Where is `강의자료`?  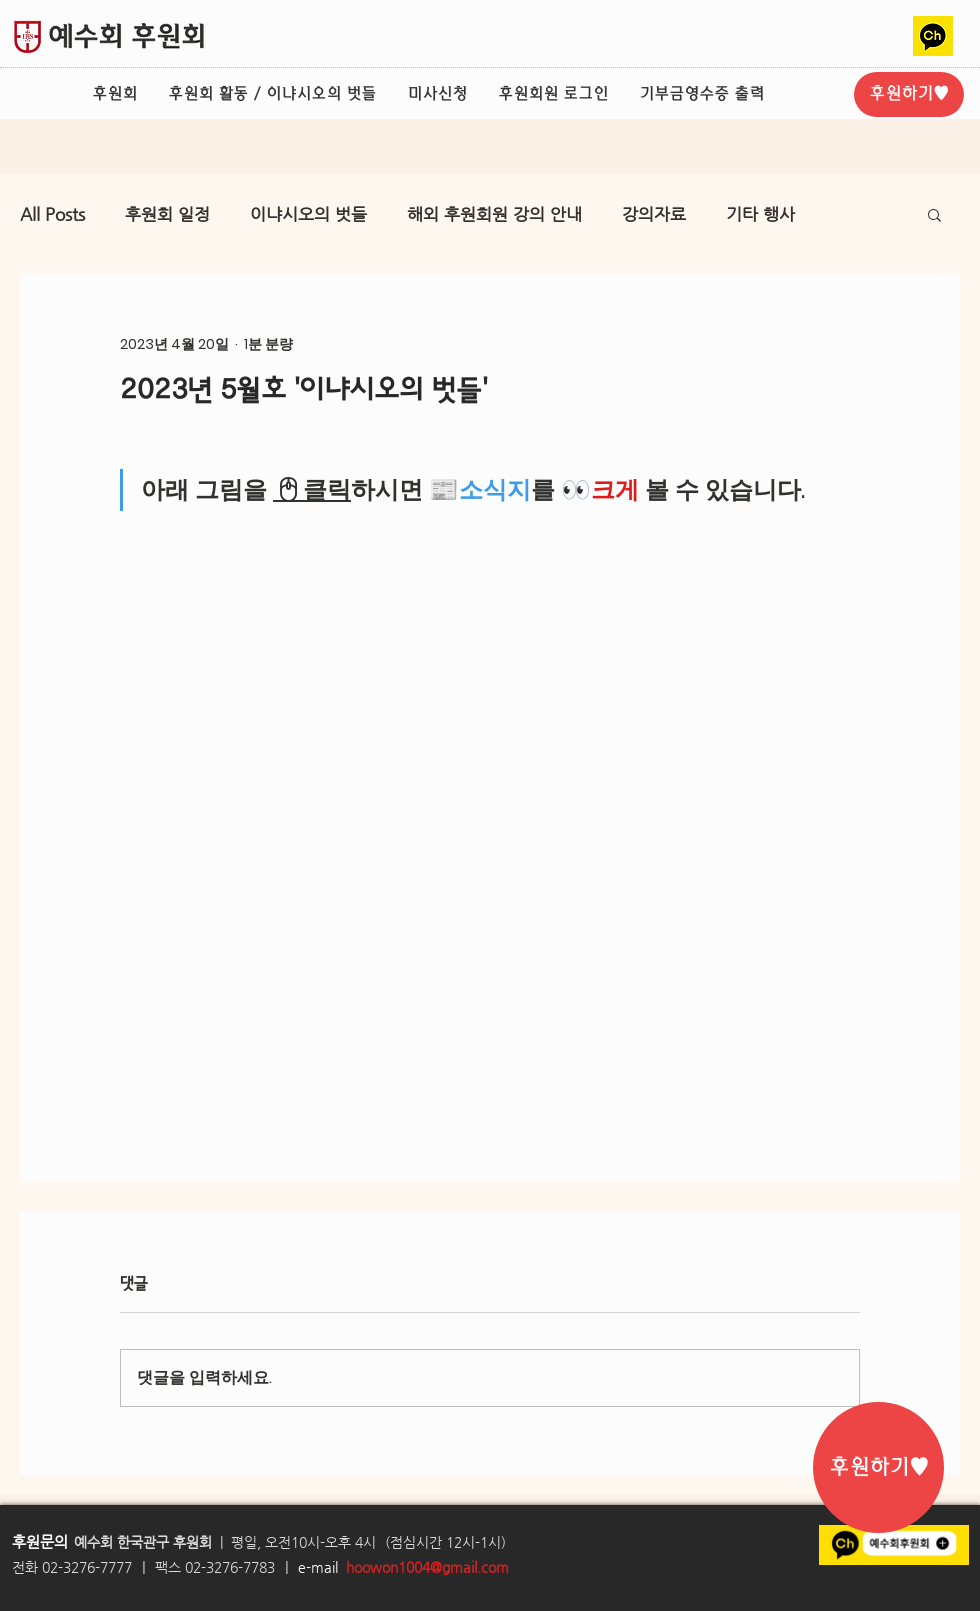 강의자료 is located at coordinates (654, 214).